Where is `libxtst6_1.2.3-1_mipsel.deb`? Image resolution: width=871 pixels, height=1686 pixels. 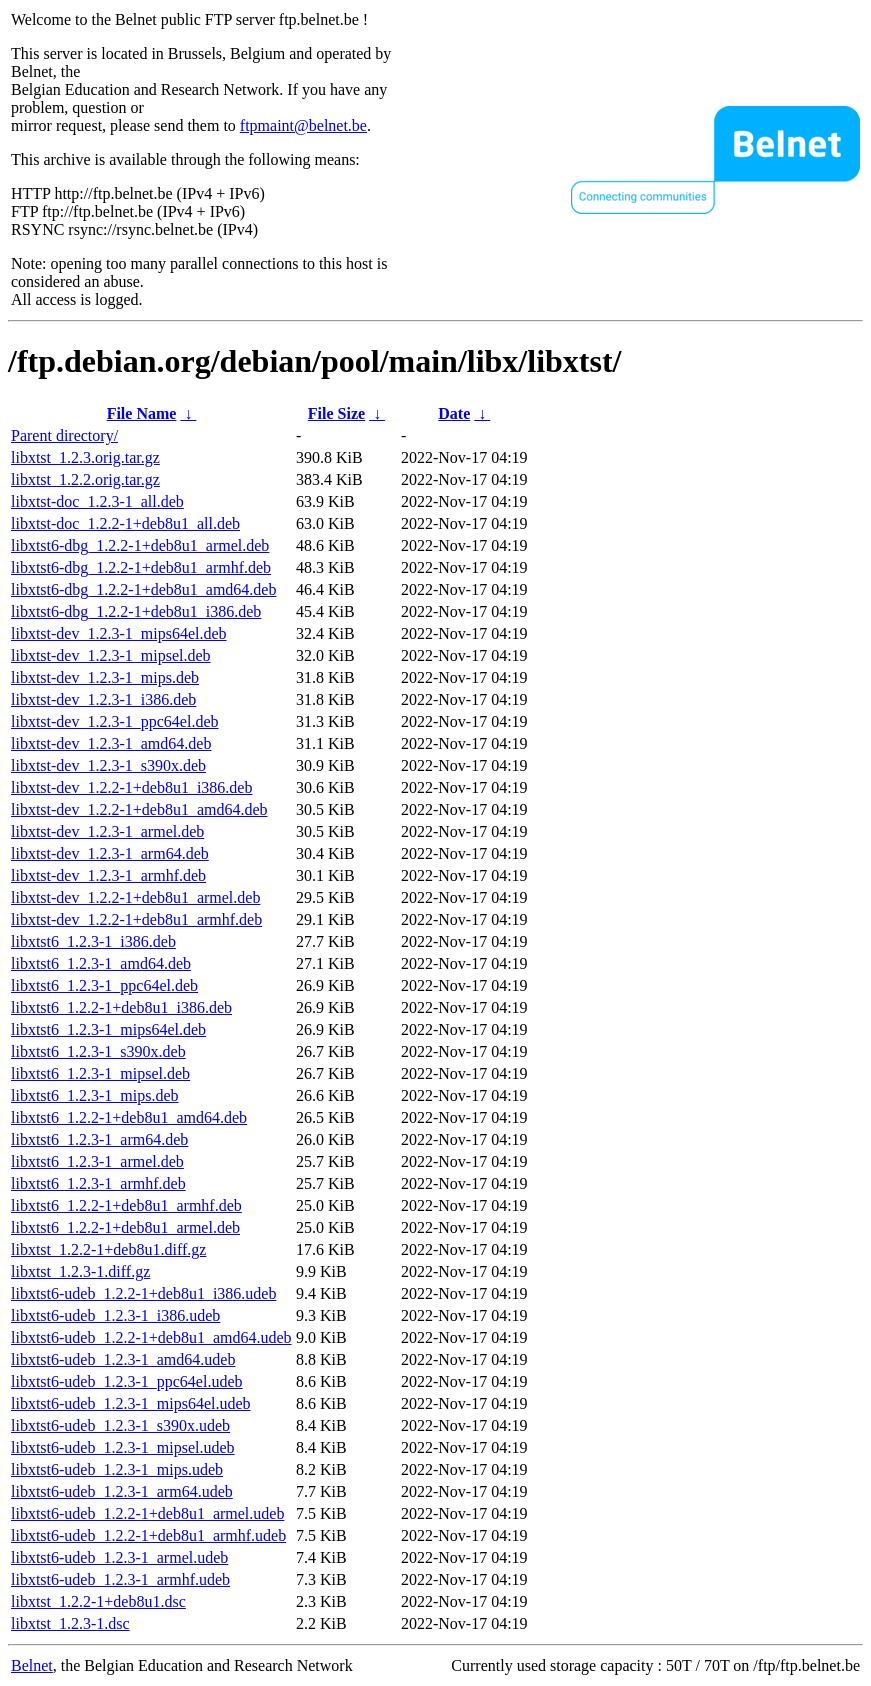
libxtst6_1.2.3-1_mipsel.deb is located at coordinates (100, 1073).